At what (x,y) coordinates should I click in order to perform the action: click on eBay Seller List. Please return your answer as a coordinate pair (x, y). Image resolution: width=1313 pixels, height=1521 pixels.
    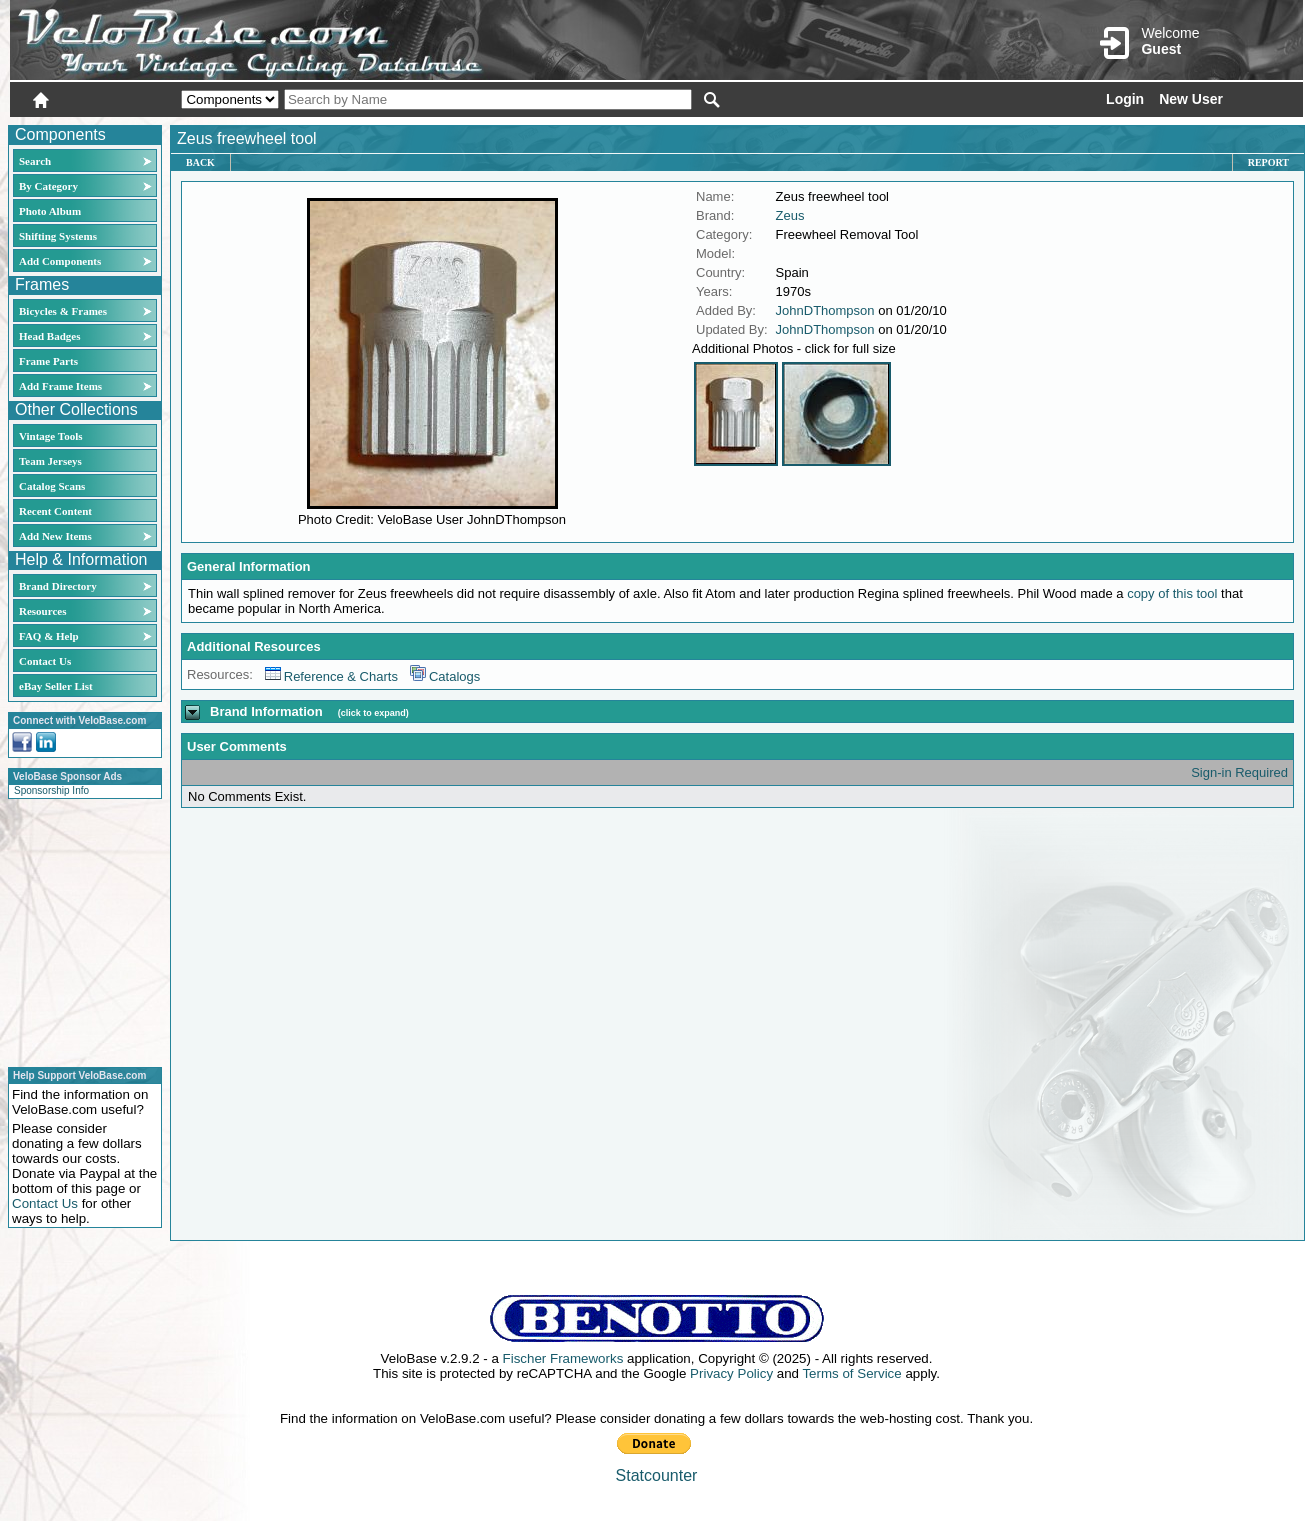
    Looking at the image, I should click on (56, 686).